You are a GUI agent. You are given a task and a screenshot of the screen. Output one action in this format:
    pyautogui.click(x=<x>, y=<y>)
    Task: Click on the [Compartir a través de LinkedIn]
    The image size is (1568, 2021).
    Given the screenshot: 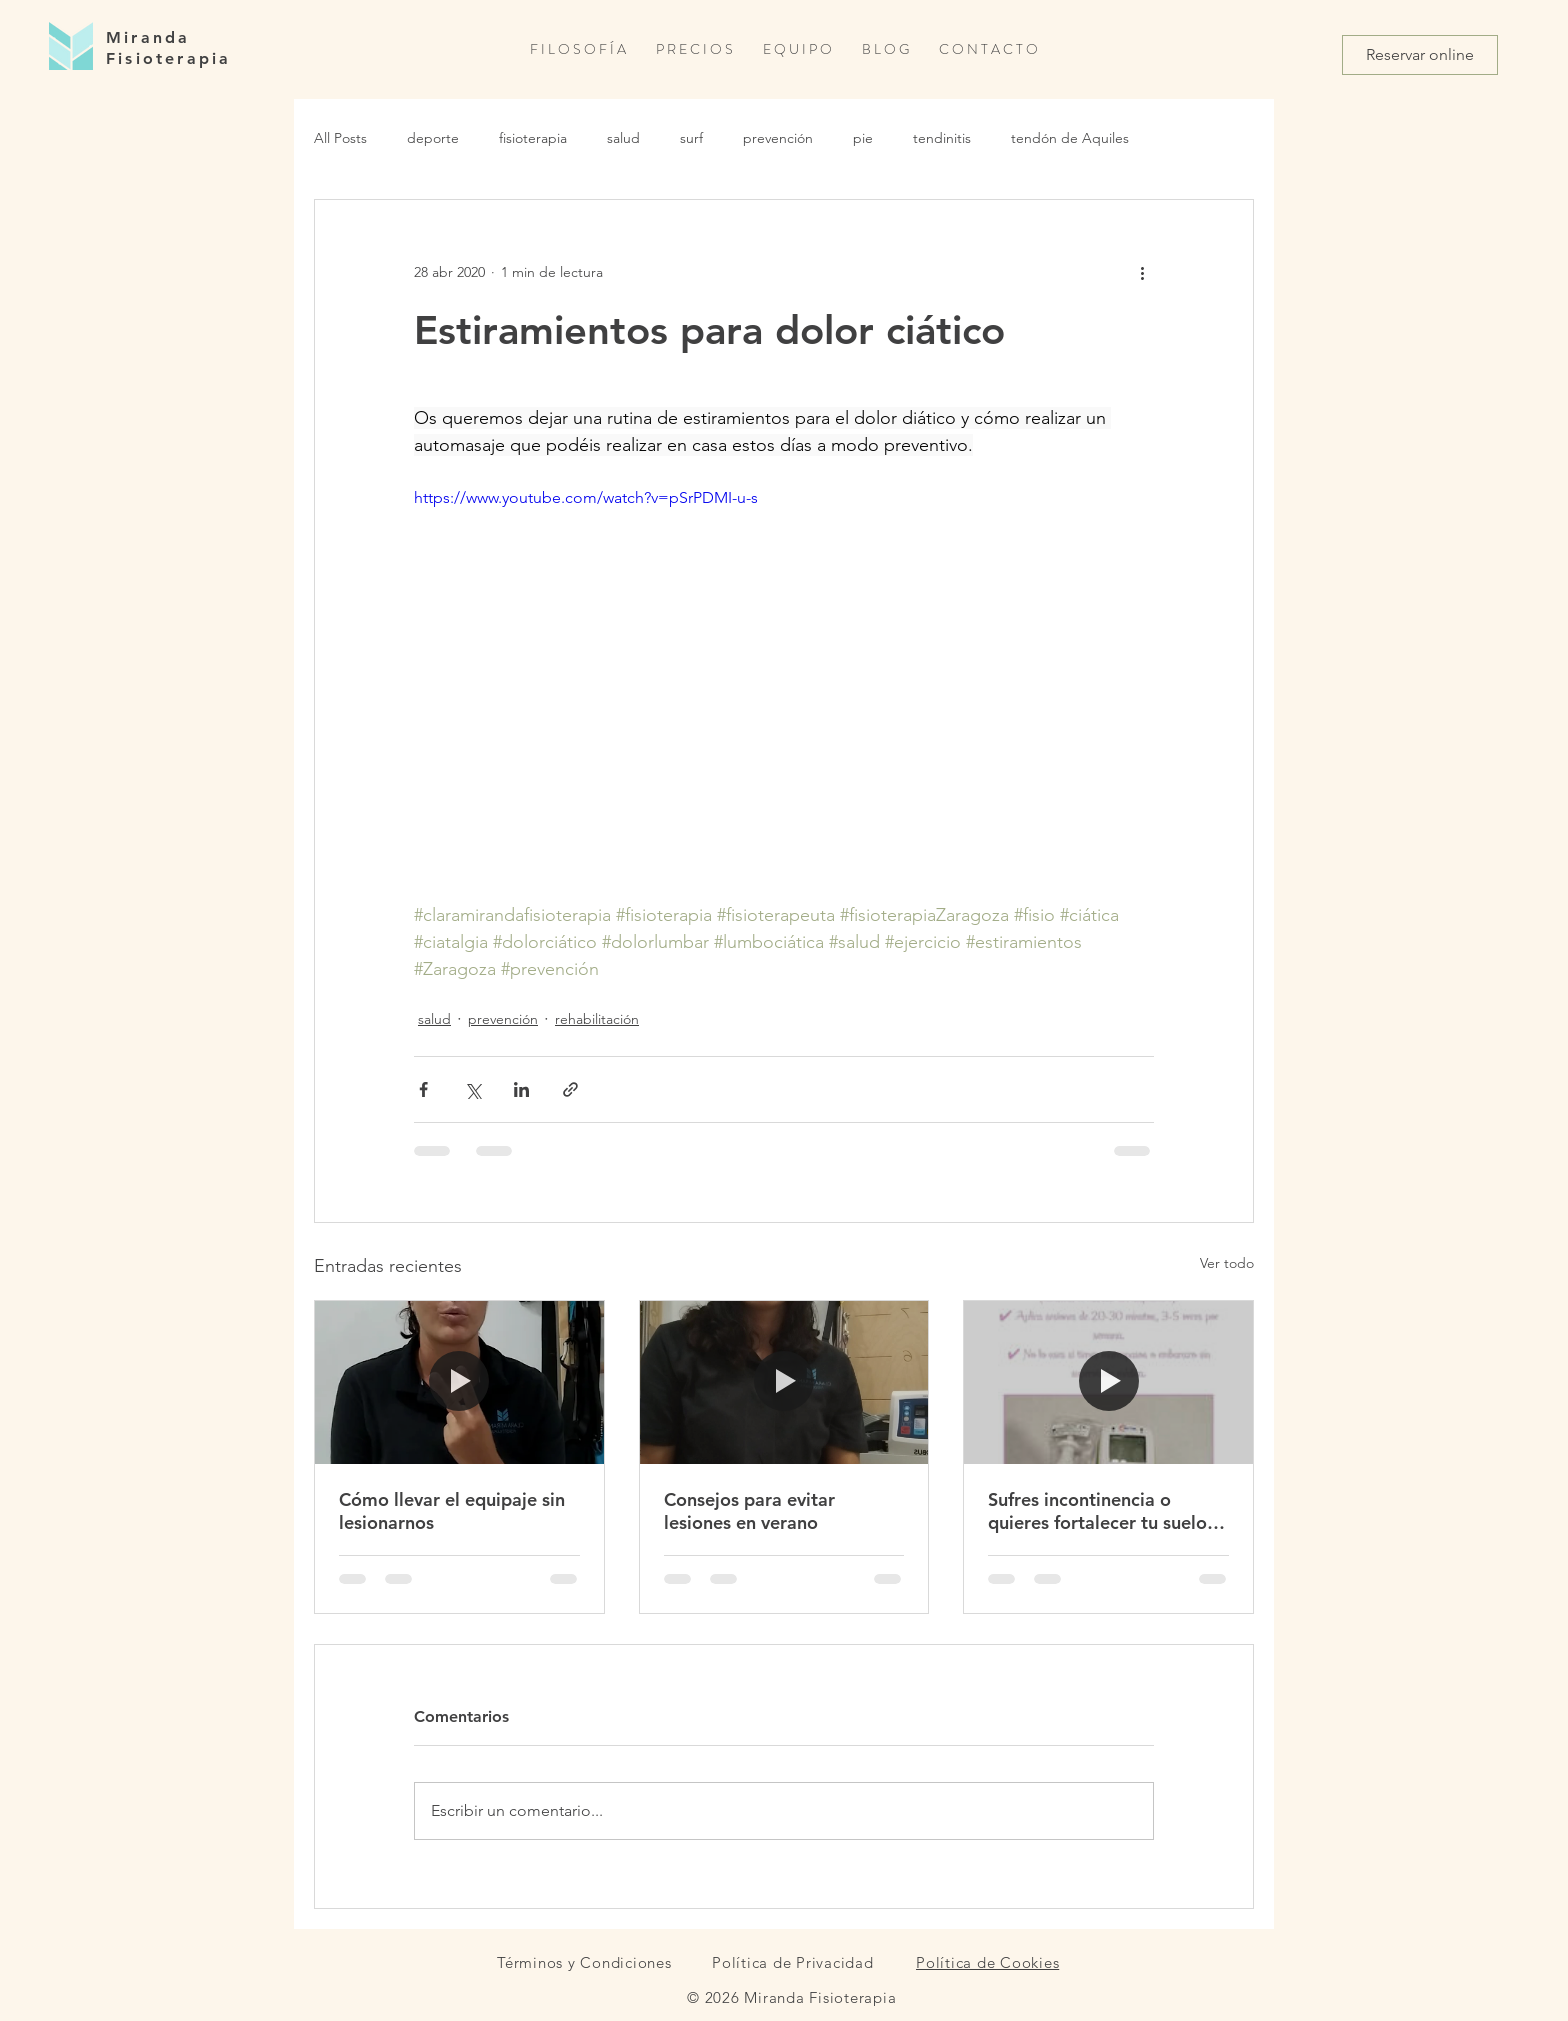 What is the action you would take?
    pyautogui.click(x=521, y=1089)
    